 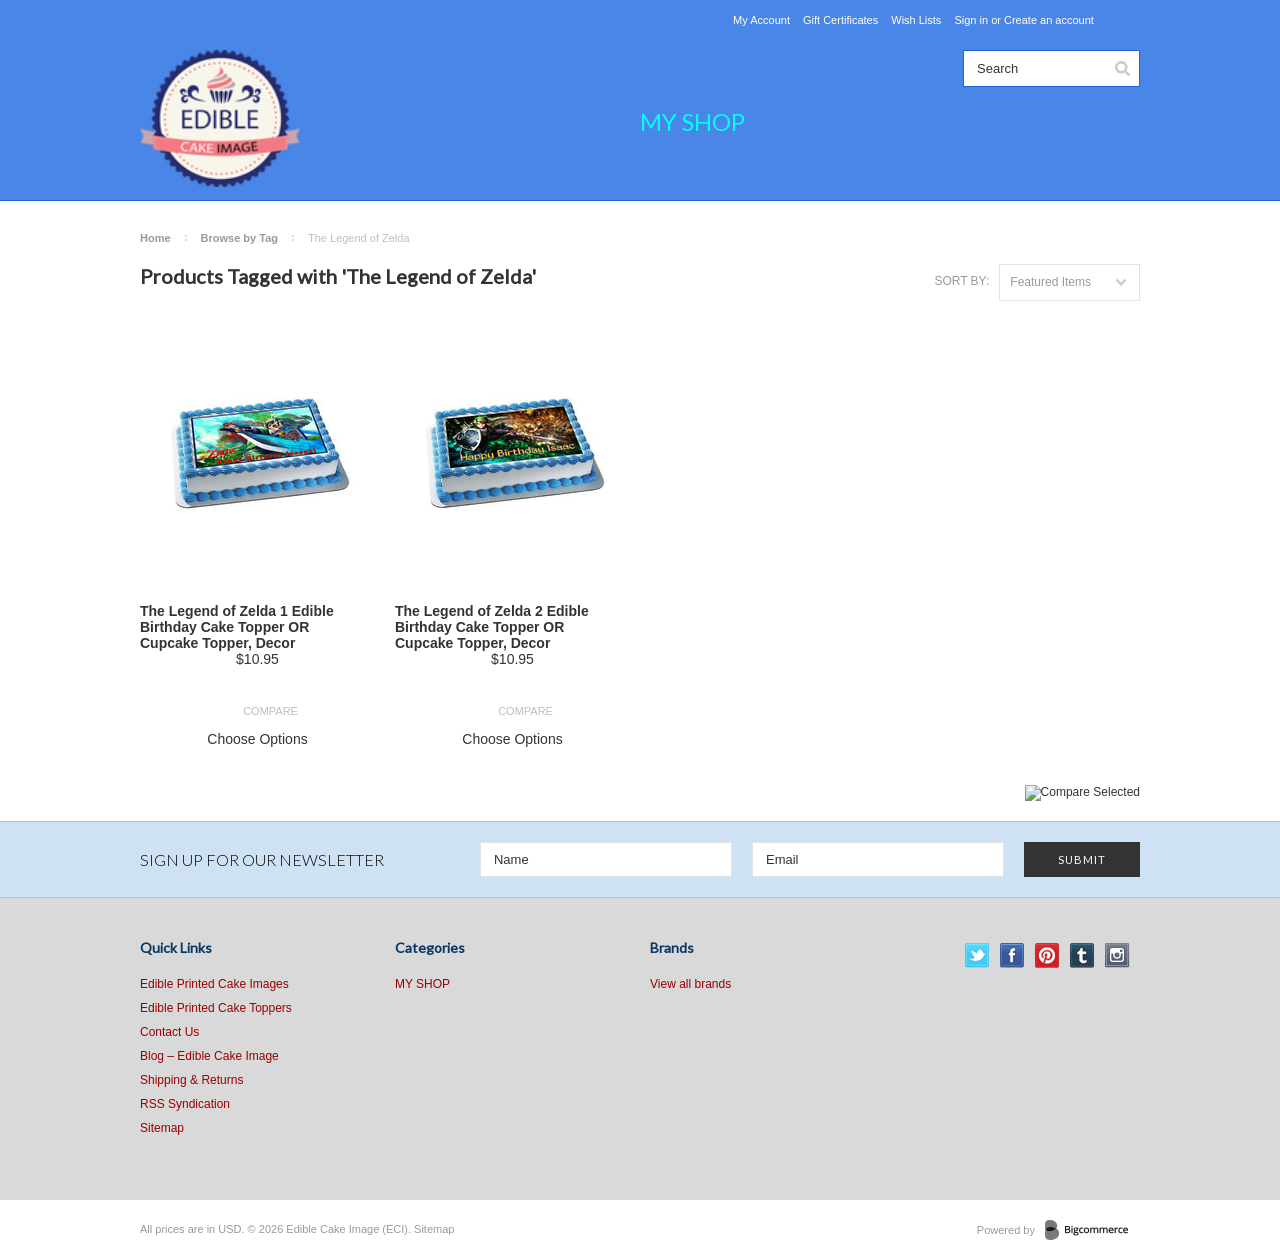 I want to click on Instagram, so click(x=1117, y=955).